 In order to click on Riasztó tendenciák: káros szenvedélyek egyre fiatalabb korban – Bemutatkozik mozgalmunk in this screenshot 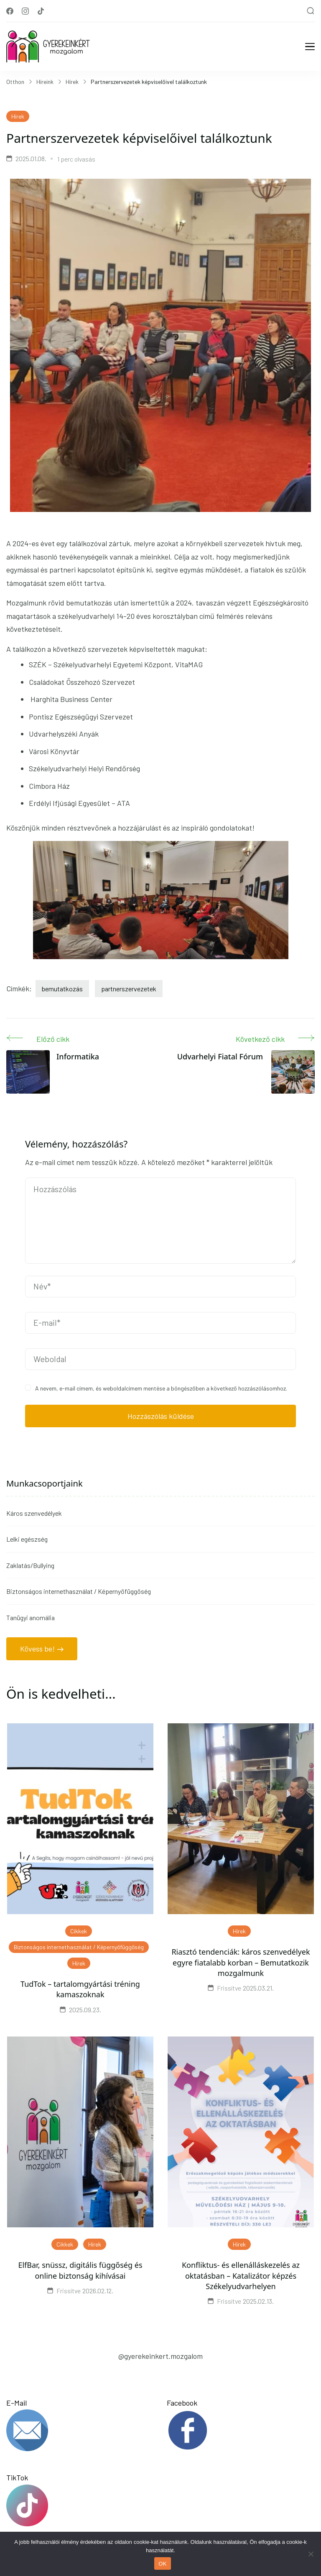, I will do `click(240, 1962)`.